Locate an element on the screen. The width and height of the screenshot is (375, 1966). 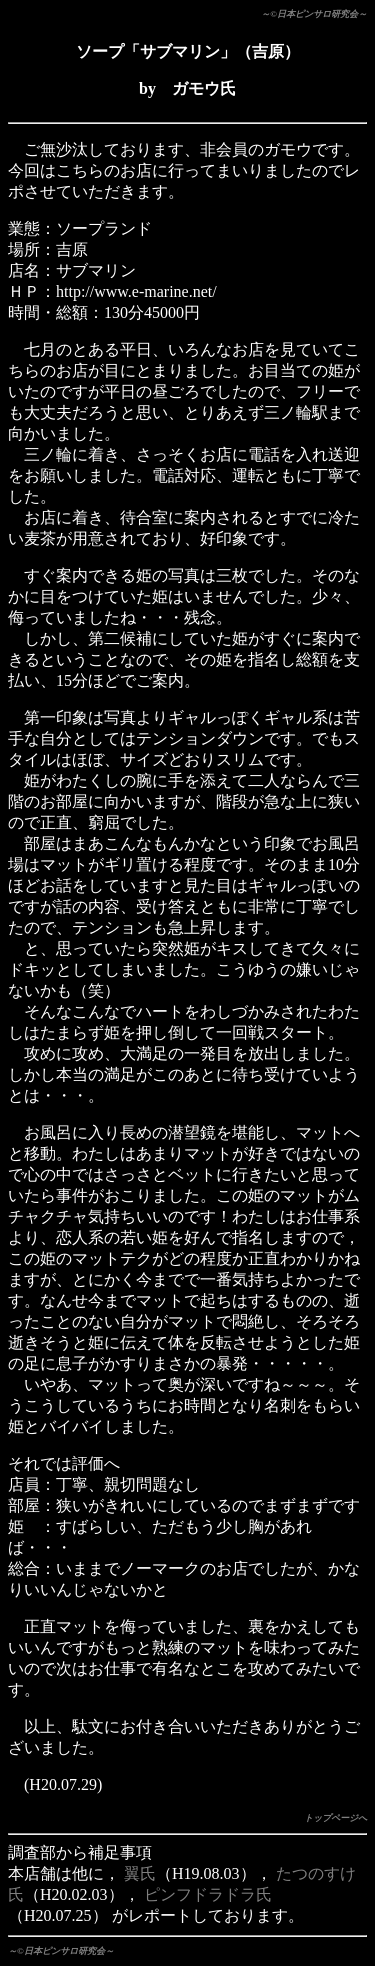
ピンフドラドラ氏 is located at coordinates (208, 1894).